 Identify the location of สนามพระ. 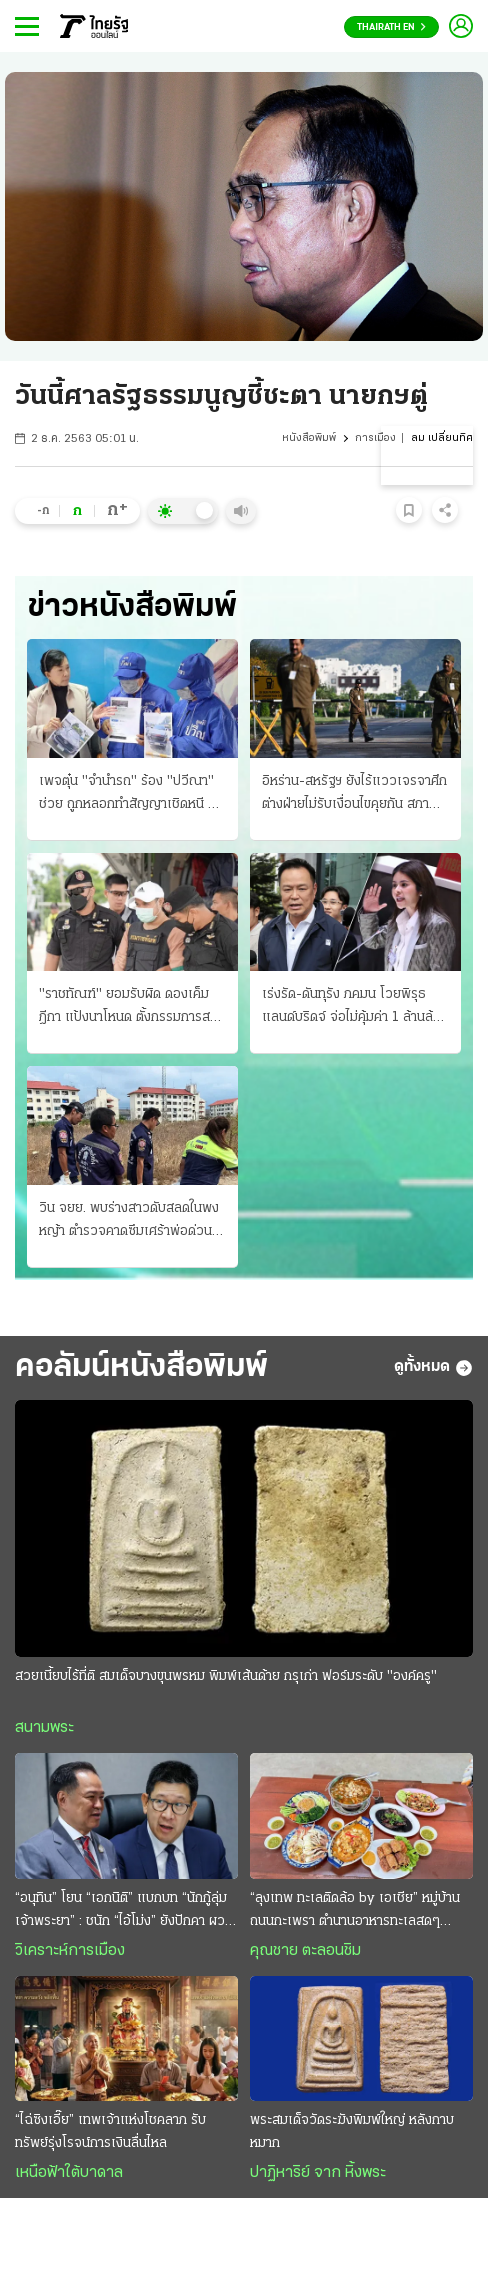
(44, 1728).